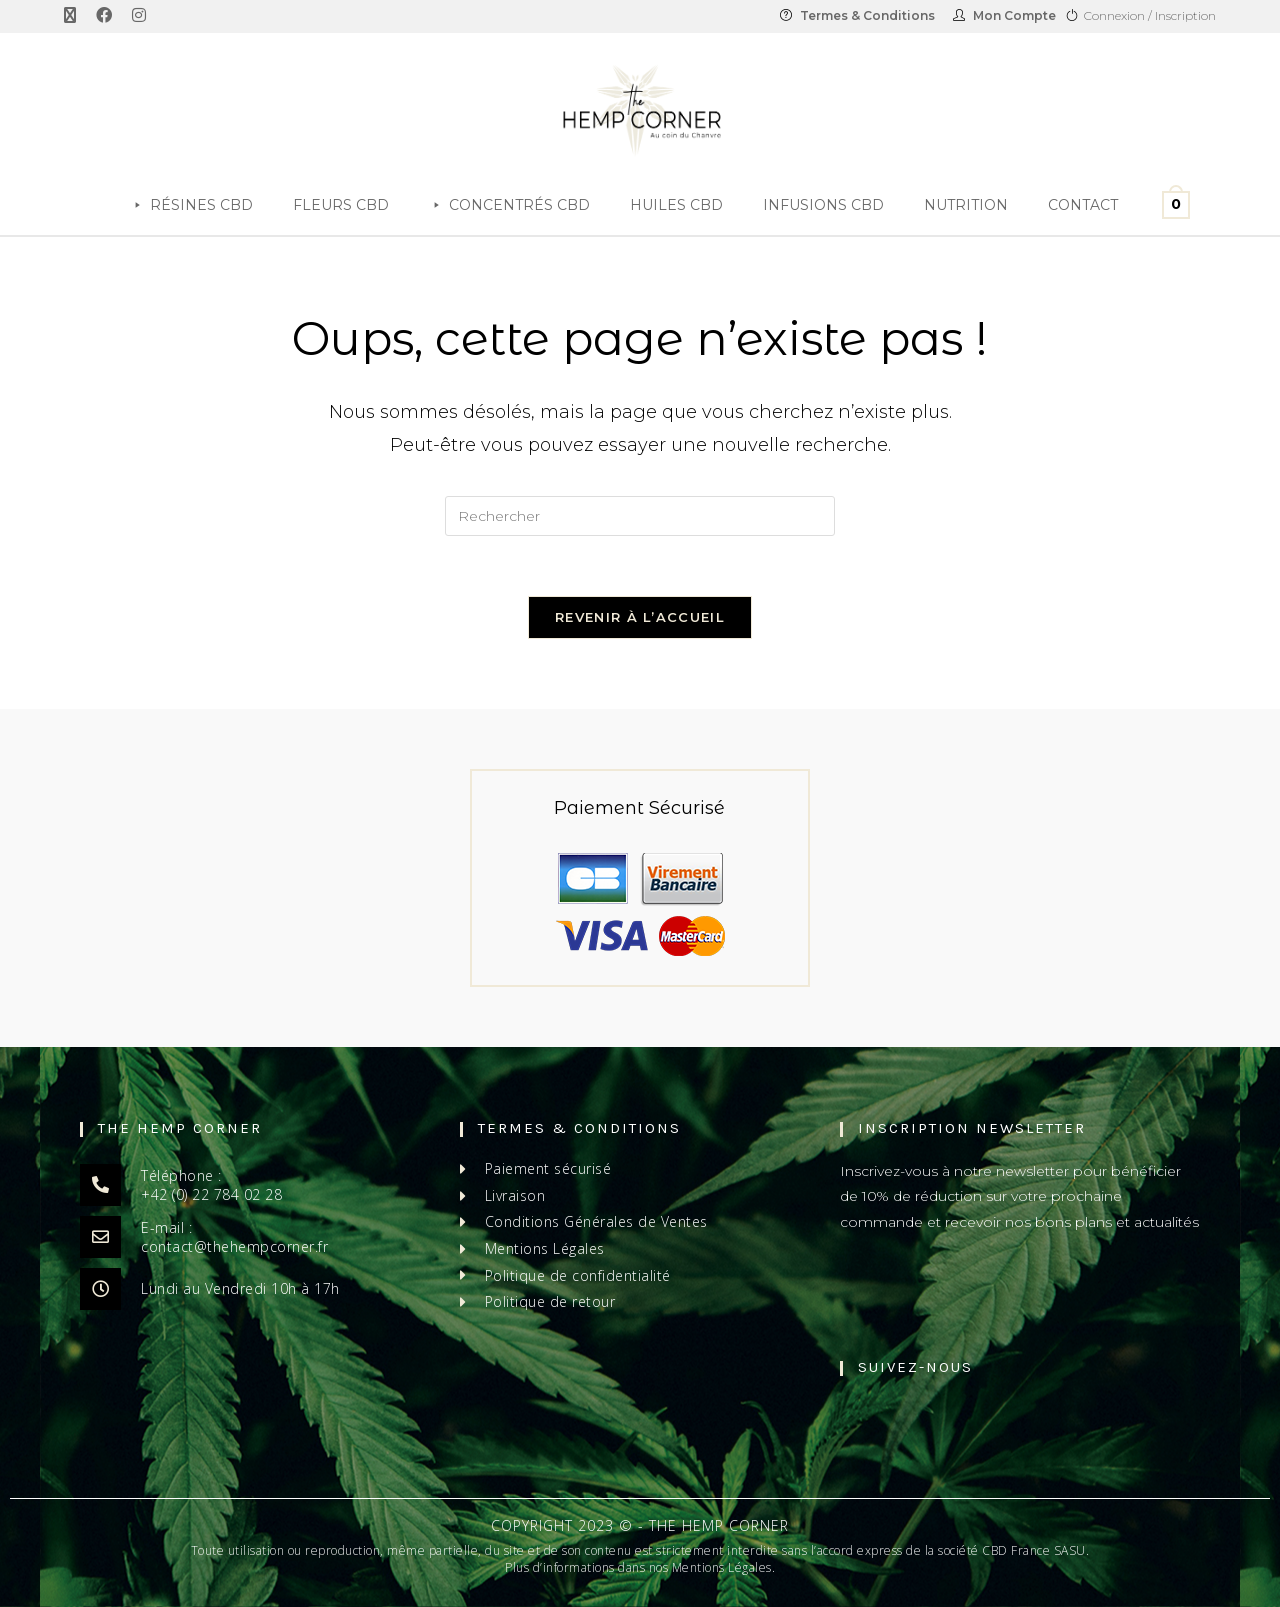 Image resolution: width=1280 pixels, height=1607 pixels. Describe the element at coordinates (966, 205) in the screenshot. I see `Nutrition` at that location.